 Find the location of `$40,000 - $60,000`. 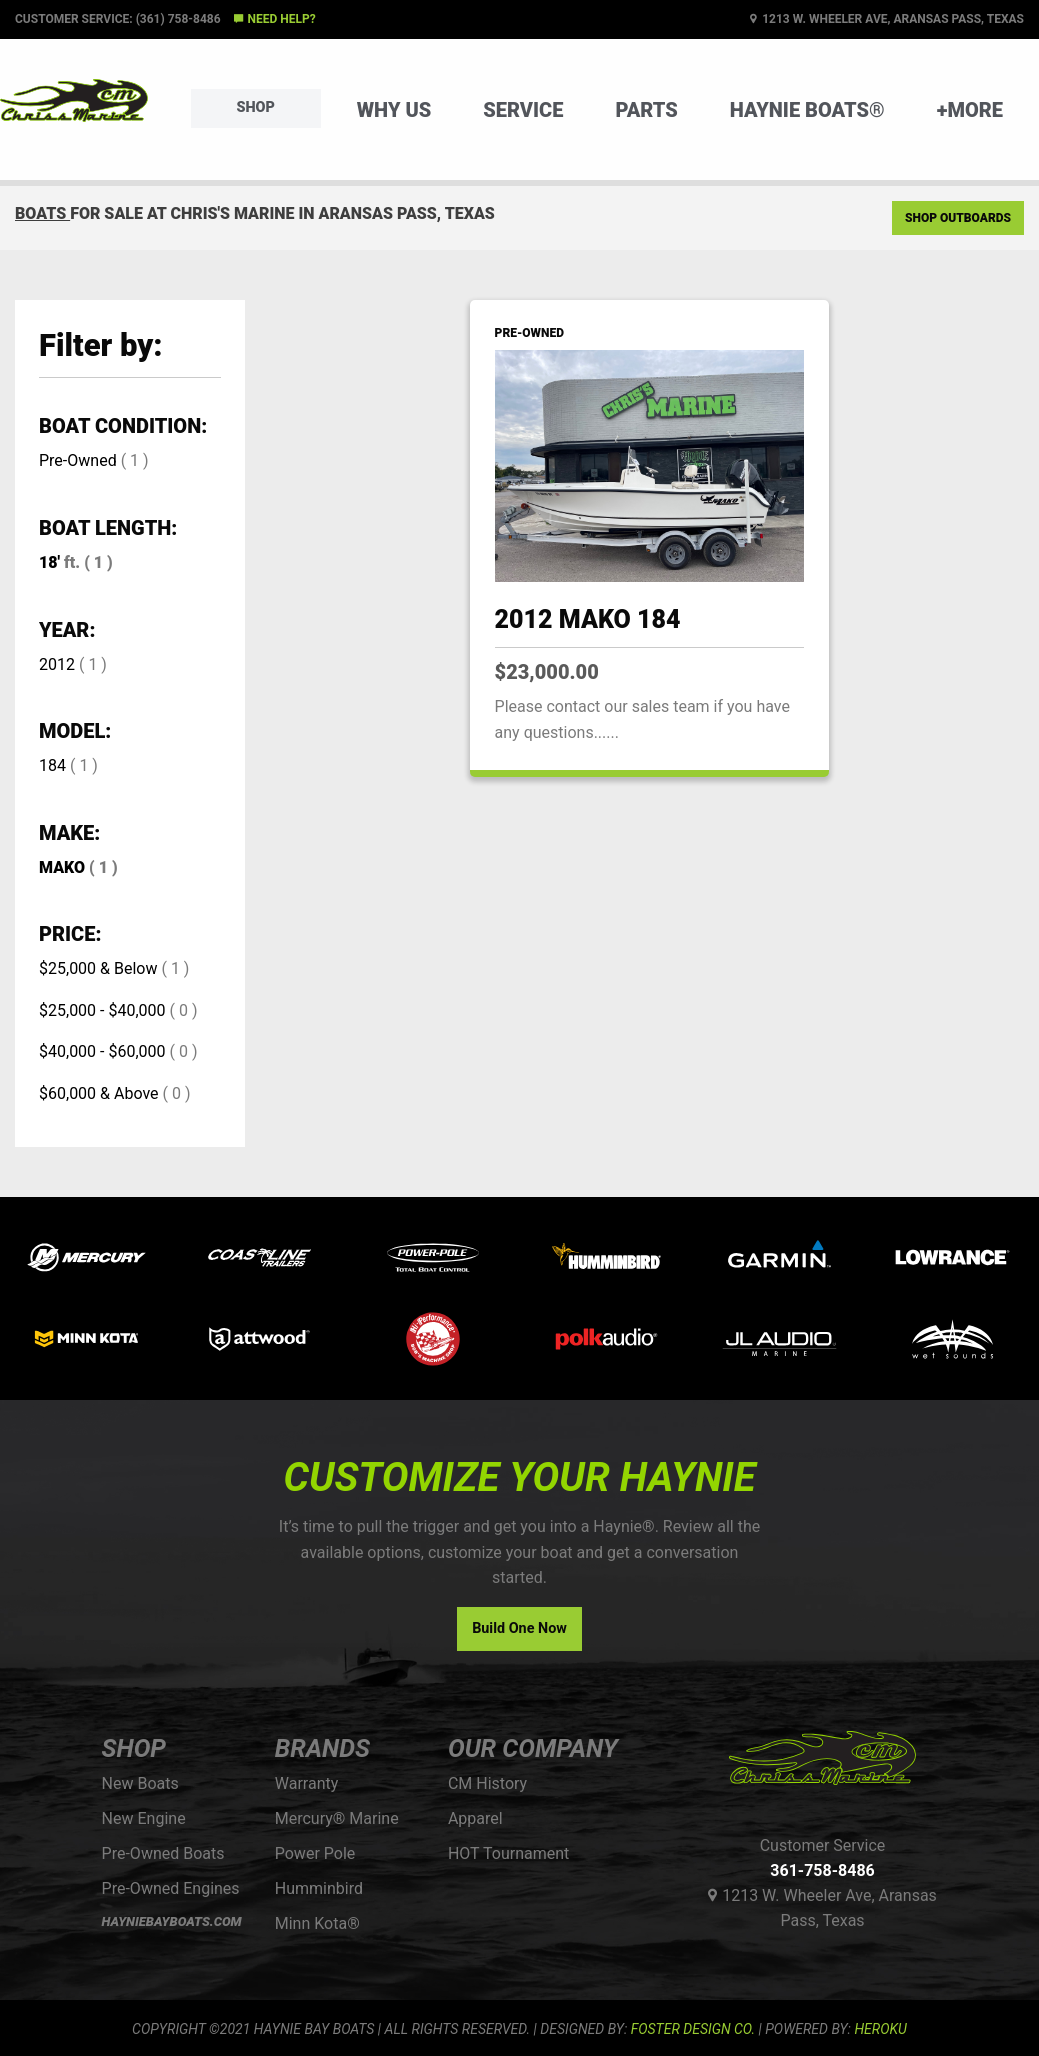

$40,000 - $60,000 is located at coordinates (102, 1051).